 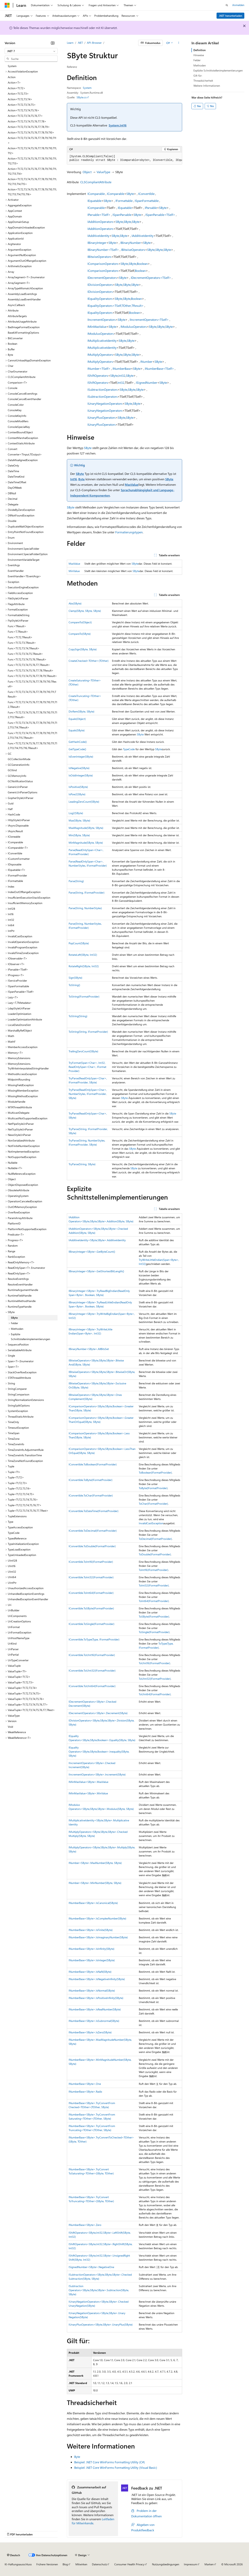 I want to click on EventHandler<TEventArgs> [treeitem], so click(x=24, y=576).